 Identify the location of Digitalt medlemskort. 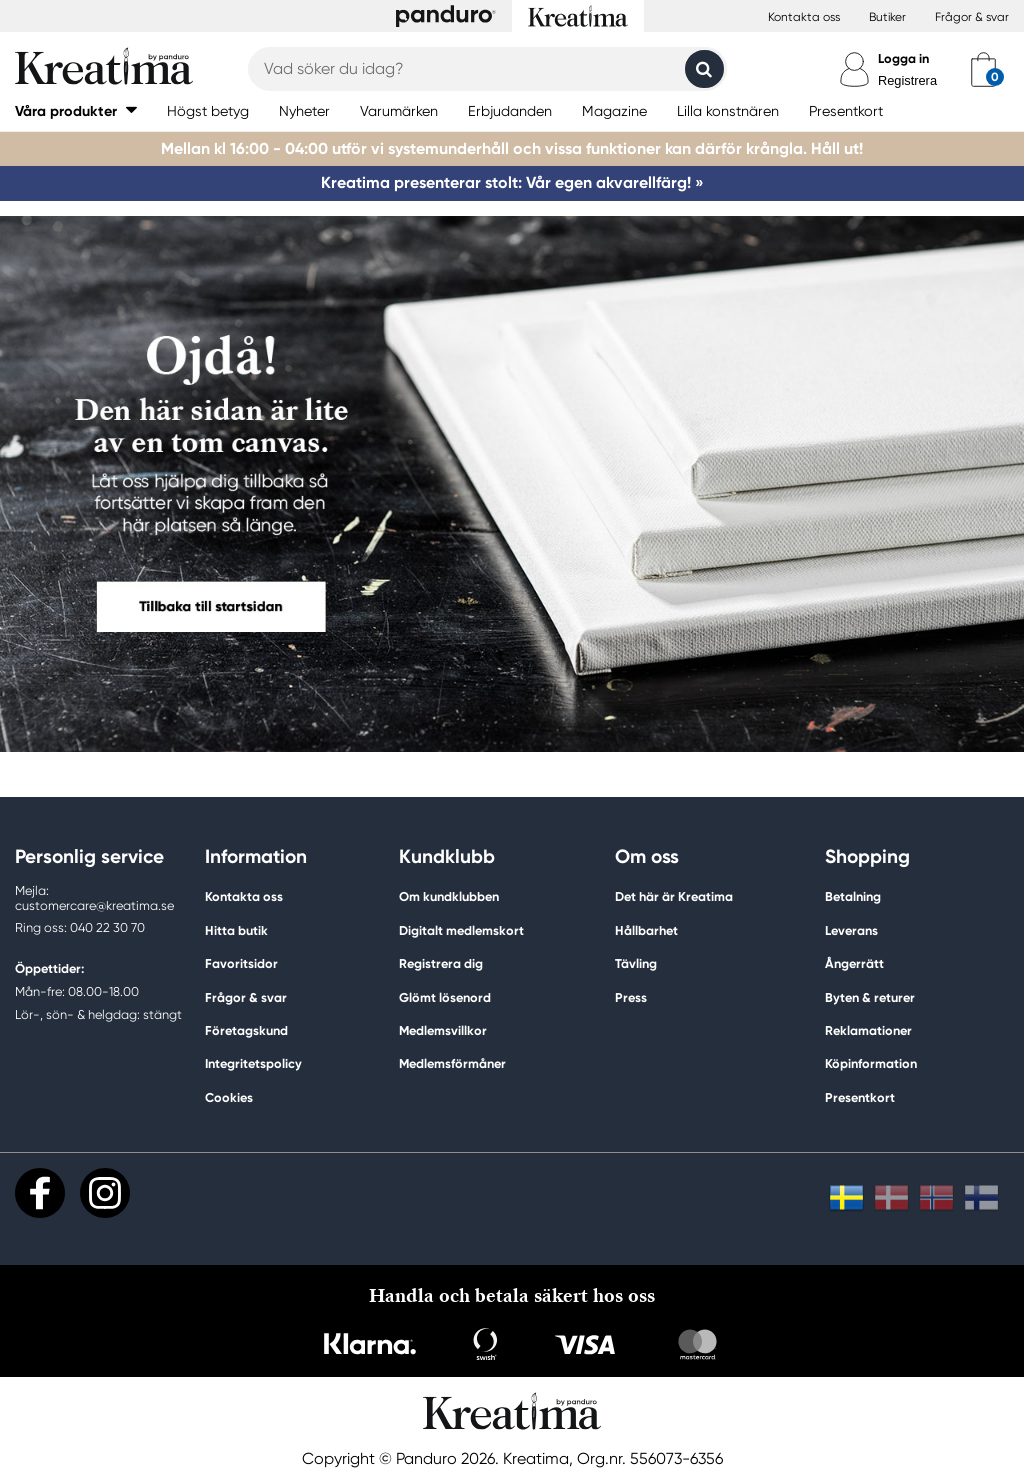
(461, 930).